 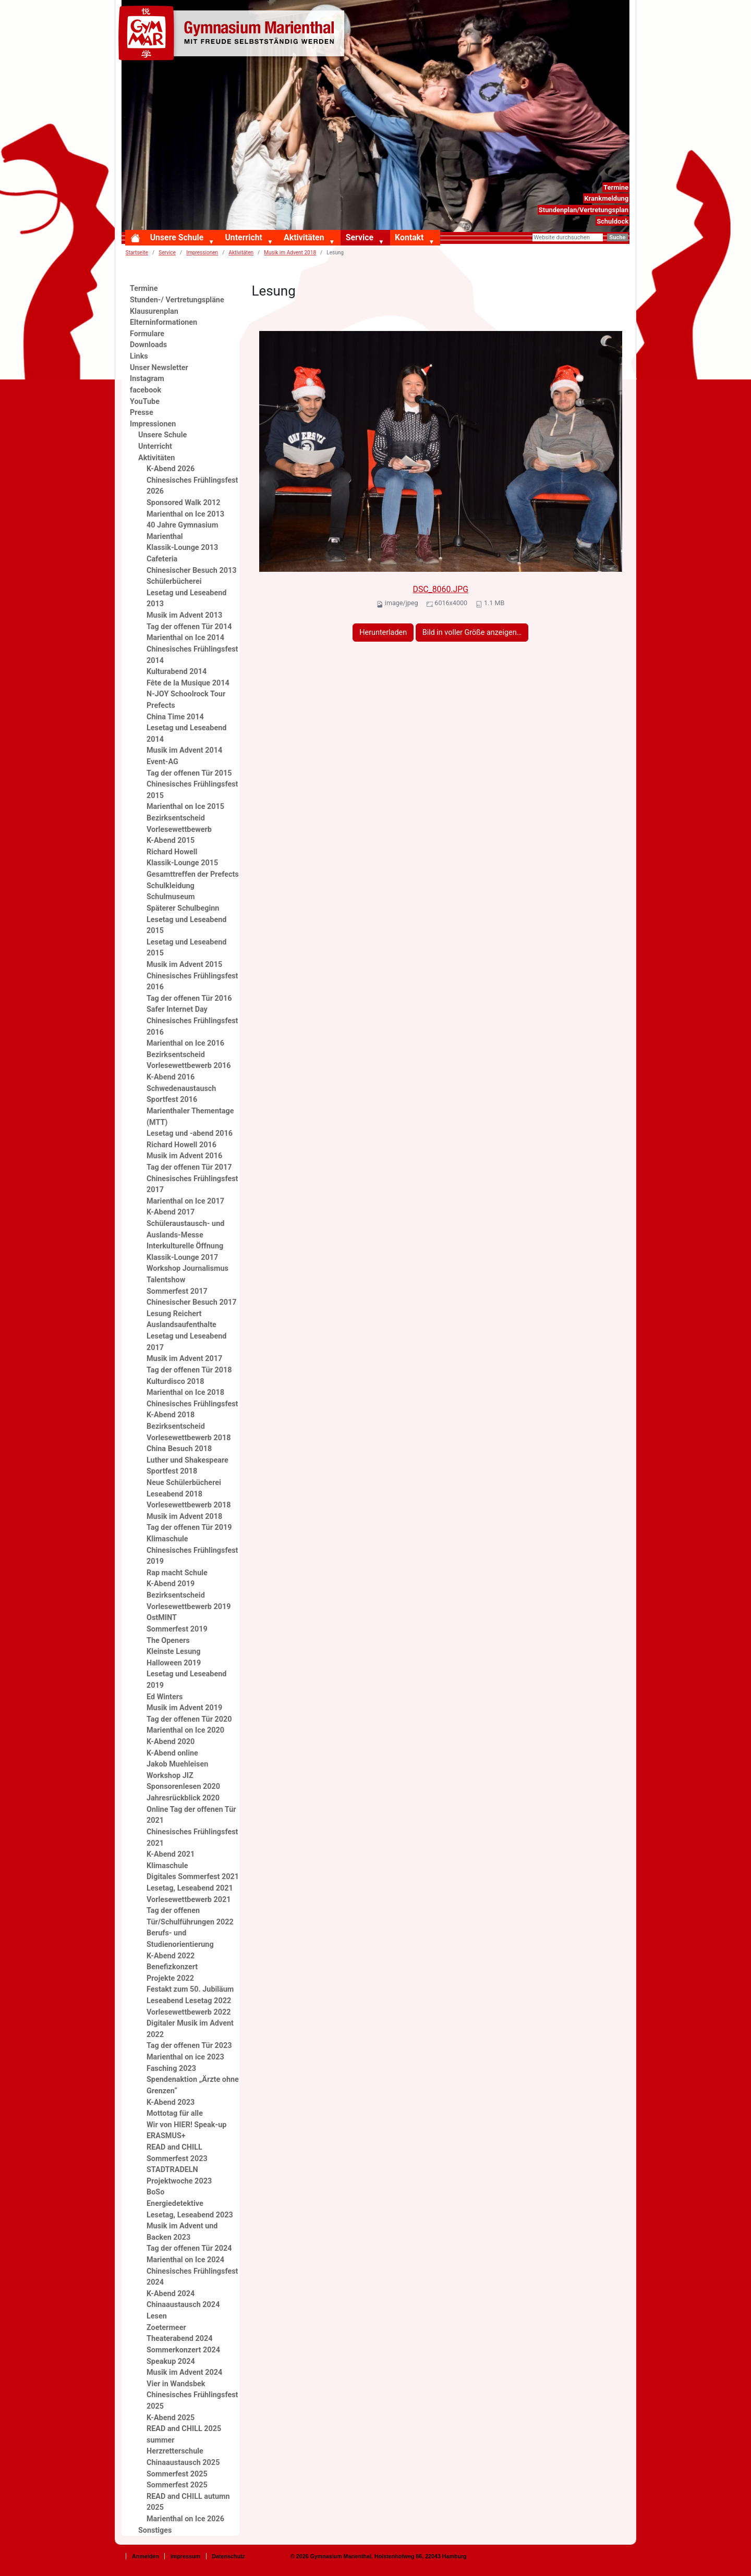 What do you see at coordinates (189, 1060) in the screenshot?
I see `Bezirksentscheid Vorlesewettbewerb 2016` at bounding box center [189, 1060].